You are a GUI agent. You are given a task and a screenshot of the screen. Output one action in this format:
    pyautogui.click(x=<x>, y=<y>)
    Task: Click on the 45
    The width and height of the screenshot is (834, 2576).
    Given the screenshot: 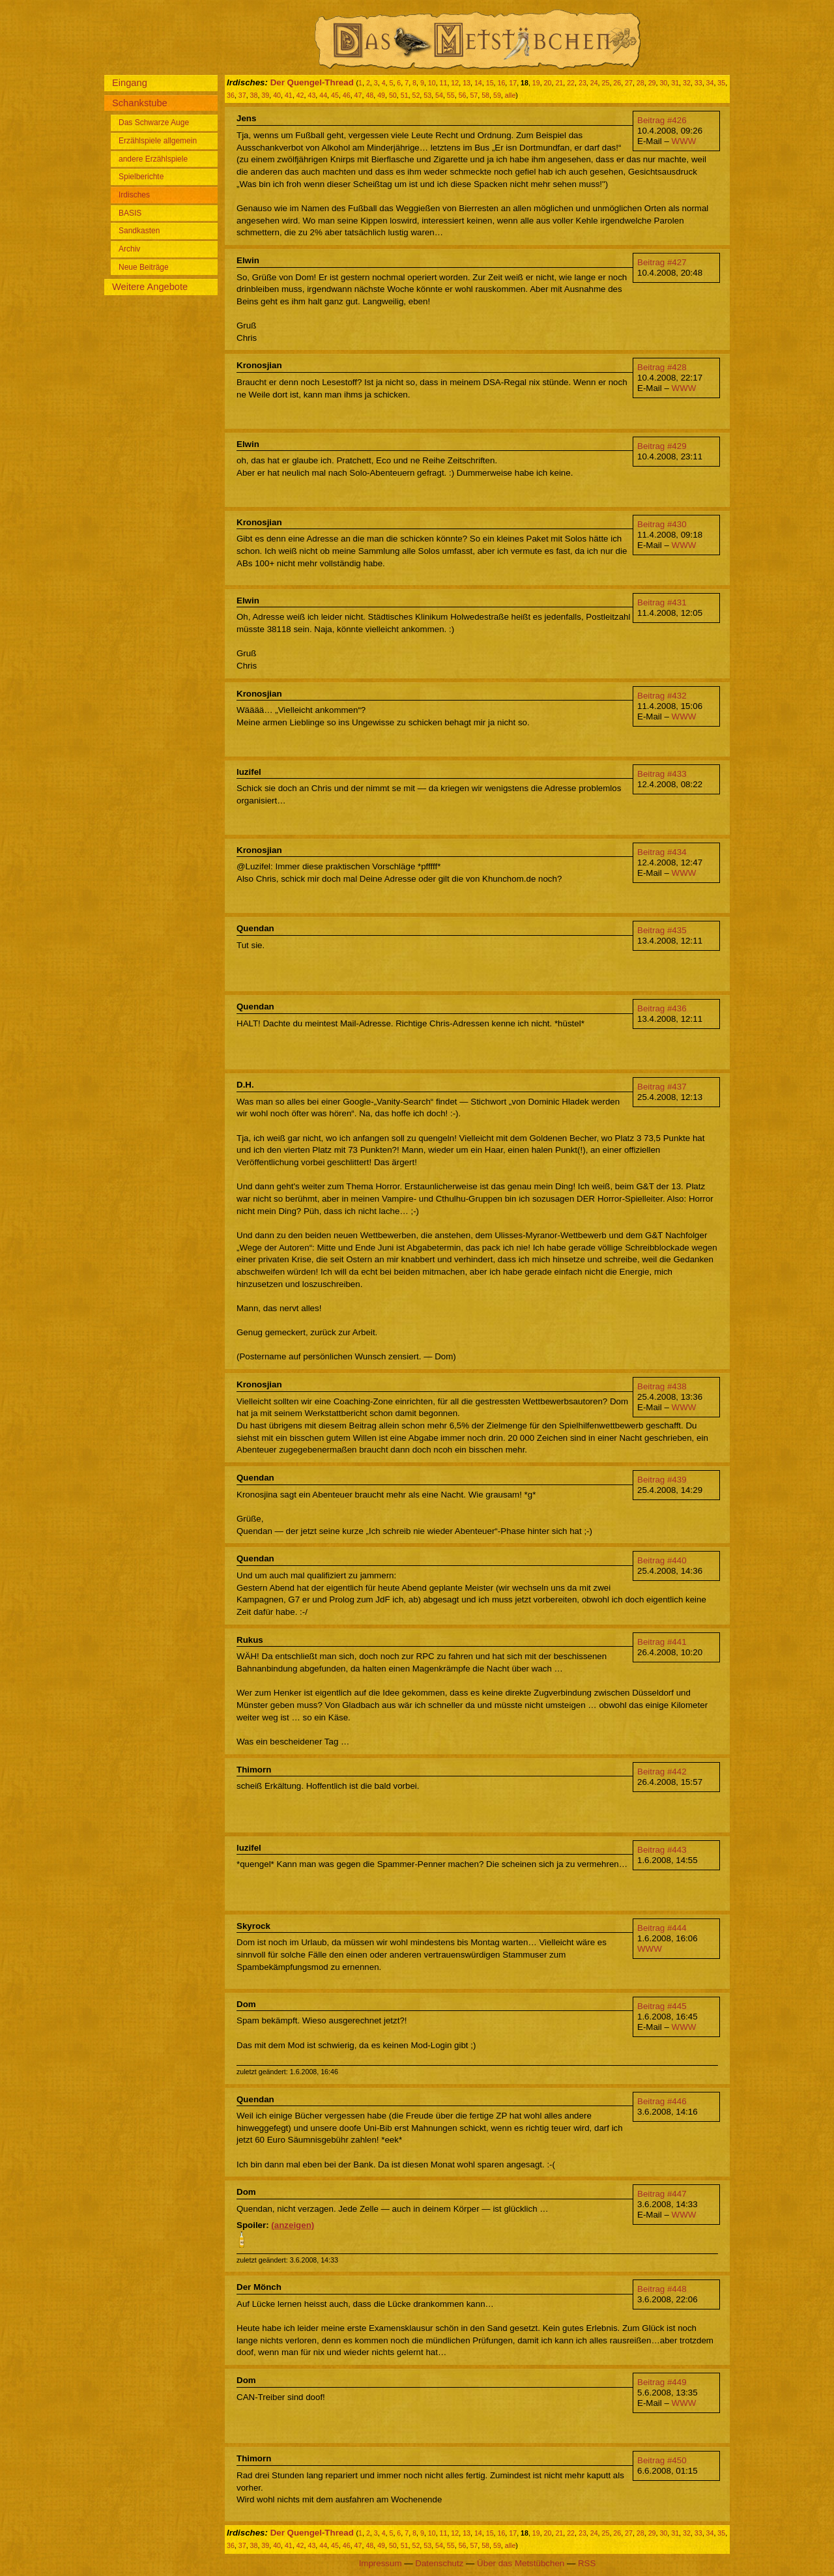 What is the action you would take?
    pyautogui.click(x=335, y=95)
    